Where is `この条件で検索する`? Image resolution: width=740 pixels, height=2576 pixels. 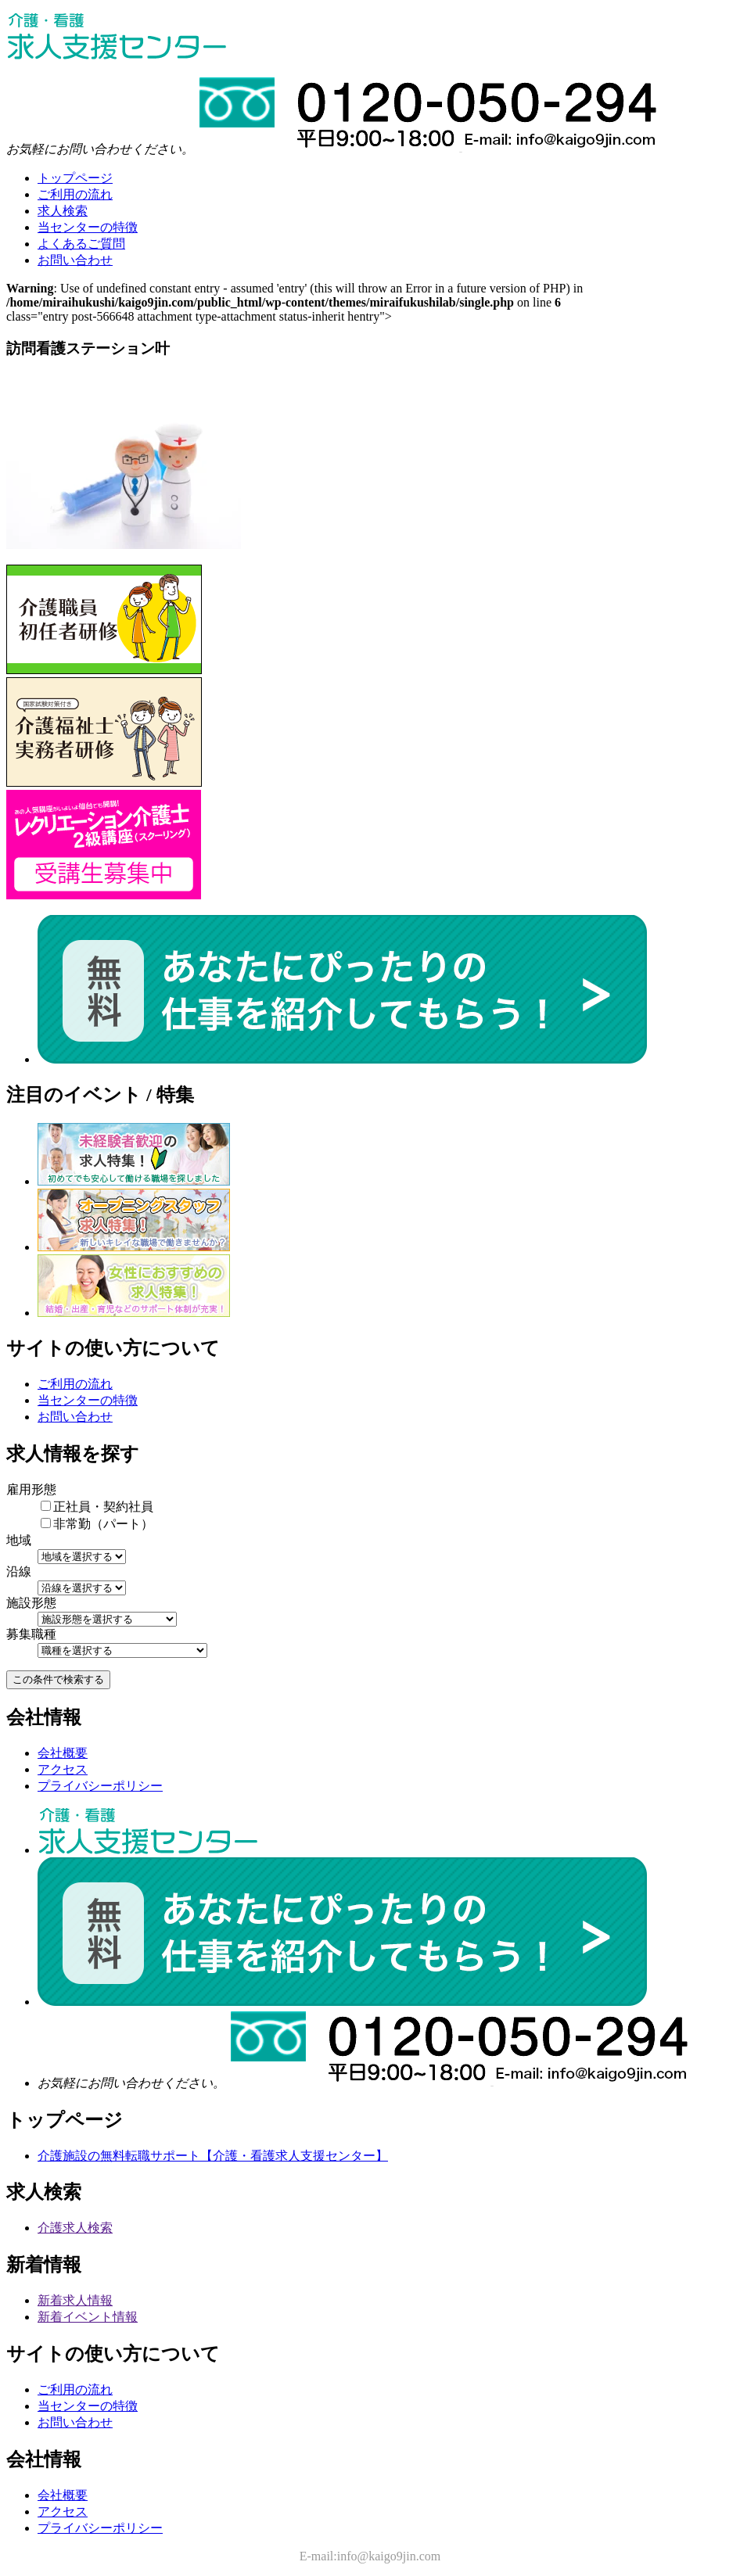
この条件で検索する is located at coordinates (58, 1679).